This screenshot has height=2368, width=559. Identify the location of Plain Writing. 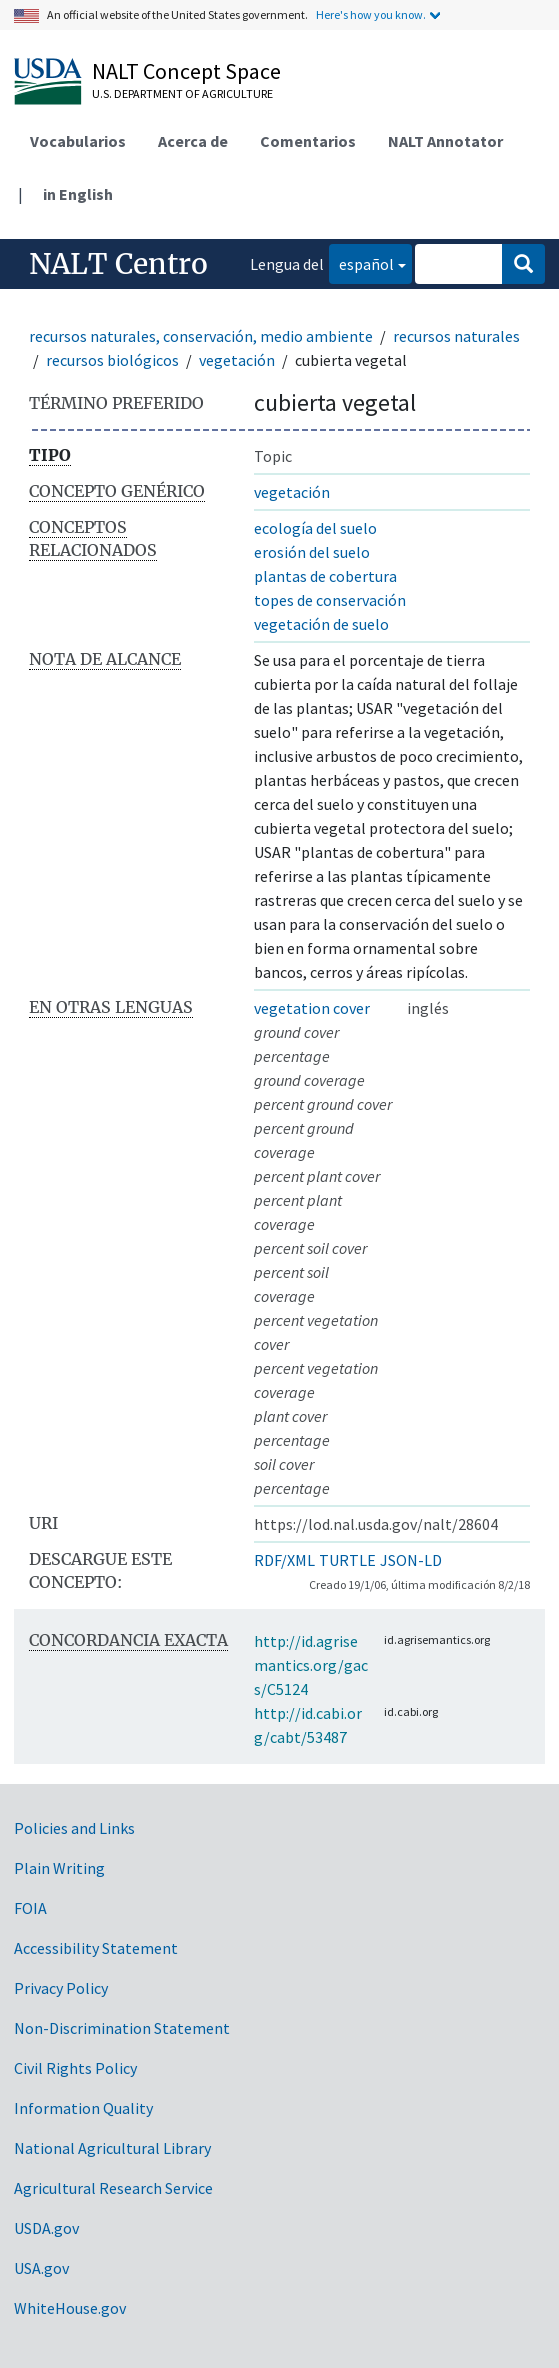
(59, 1868).